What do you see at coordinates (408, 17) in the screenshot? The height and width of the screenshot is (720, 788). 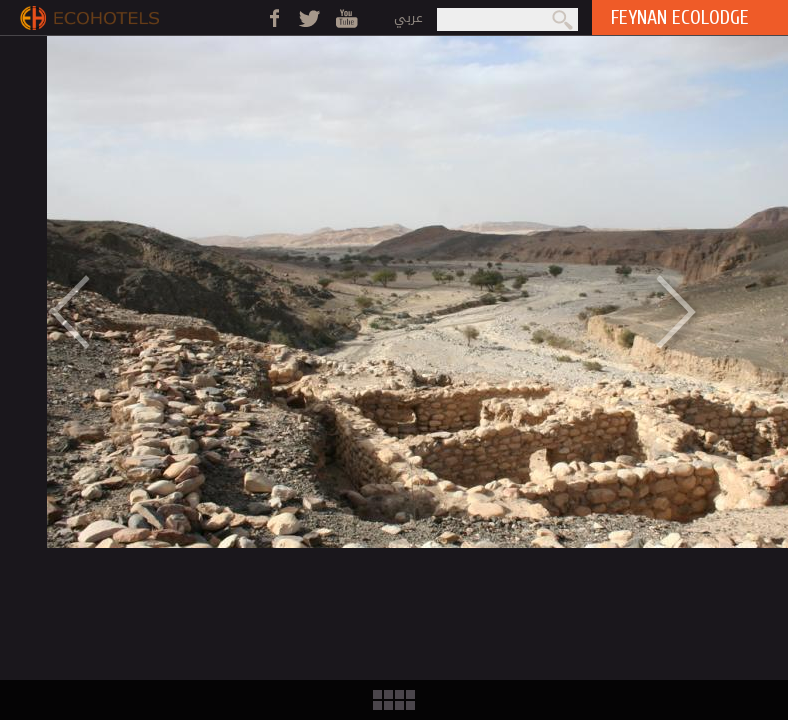 I see `عربي` at bounding box center [408, 17].